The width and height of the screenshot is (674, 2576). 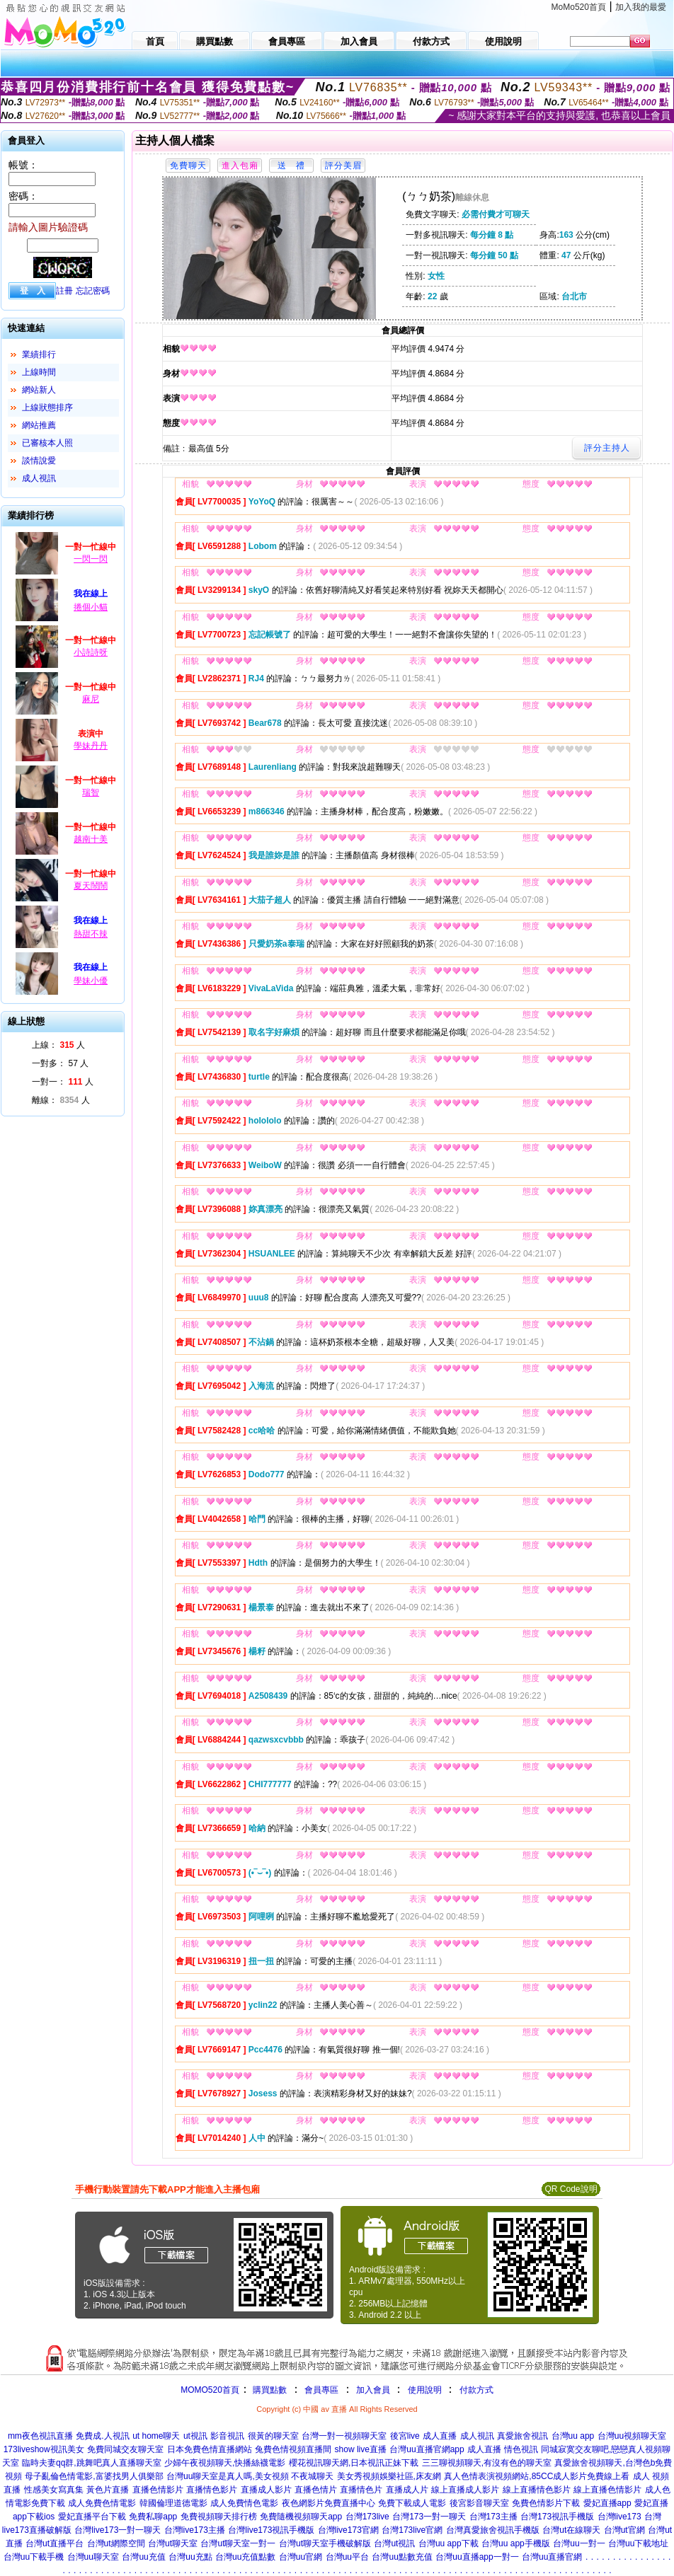 I want to click on 網站新人, so click(x=39, y=390).